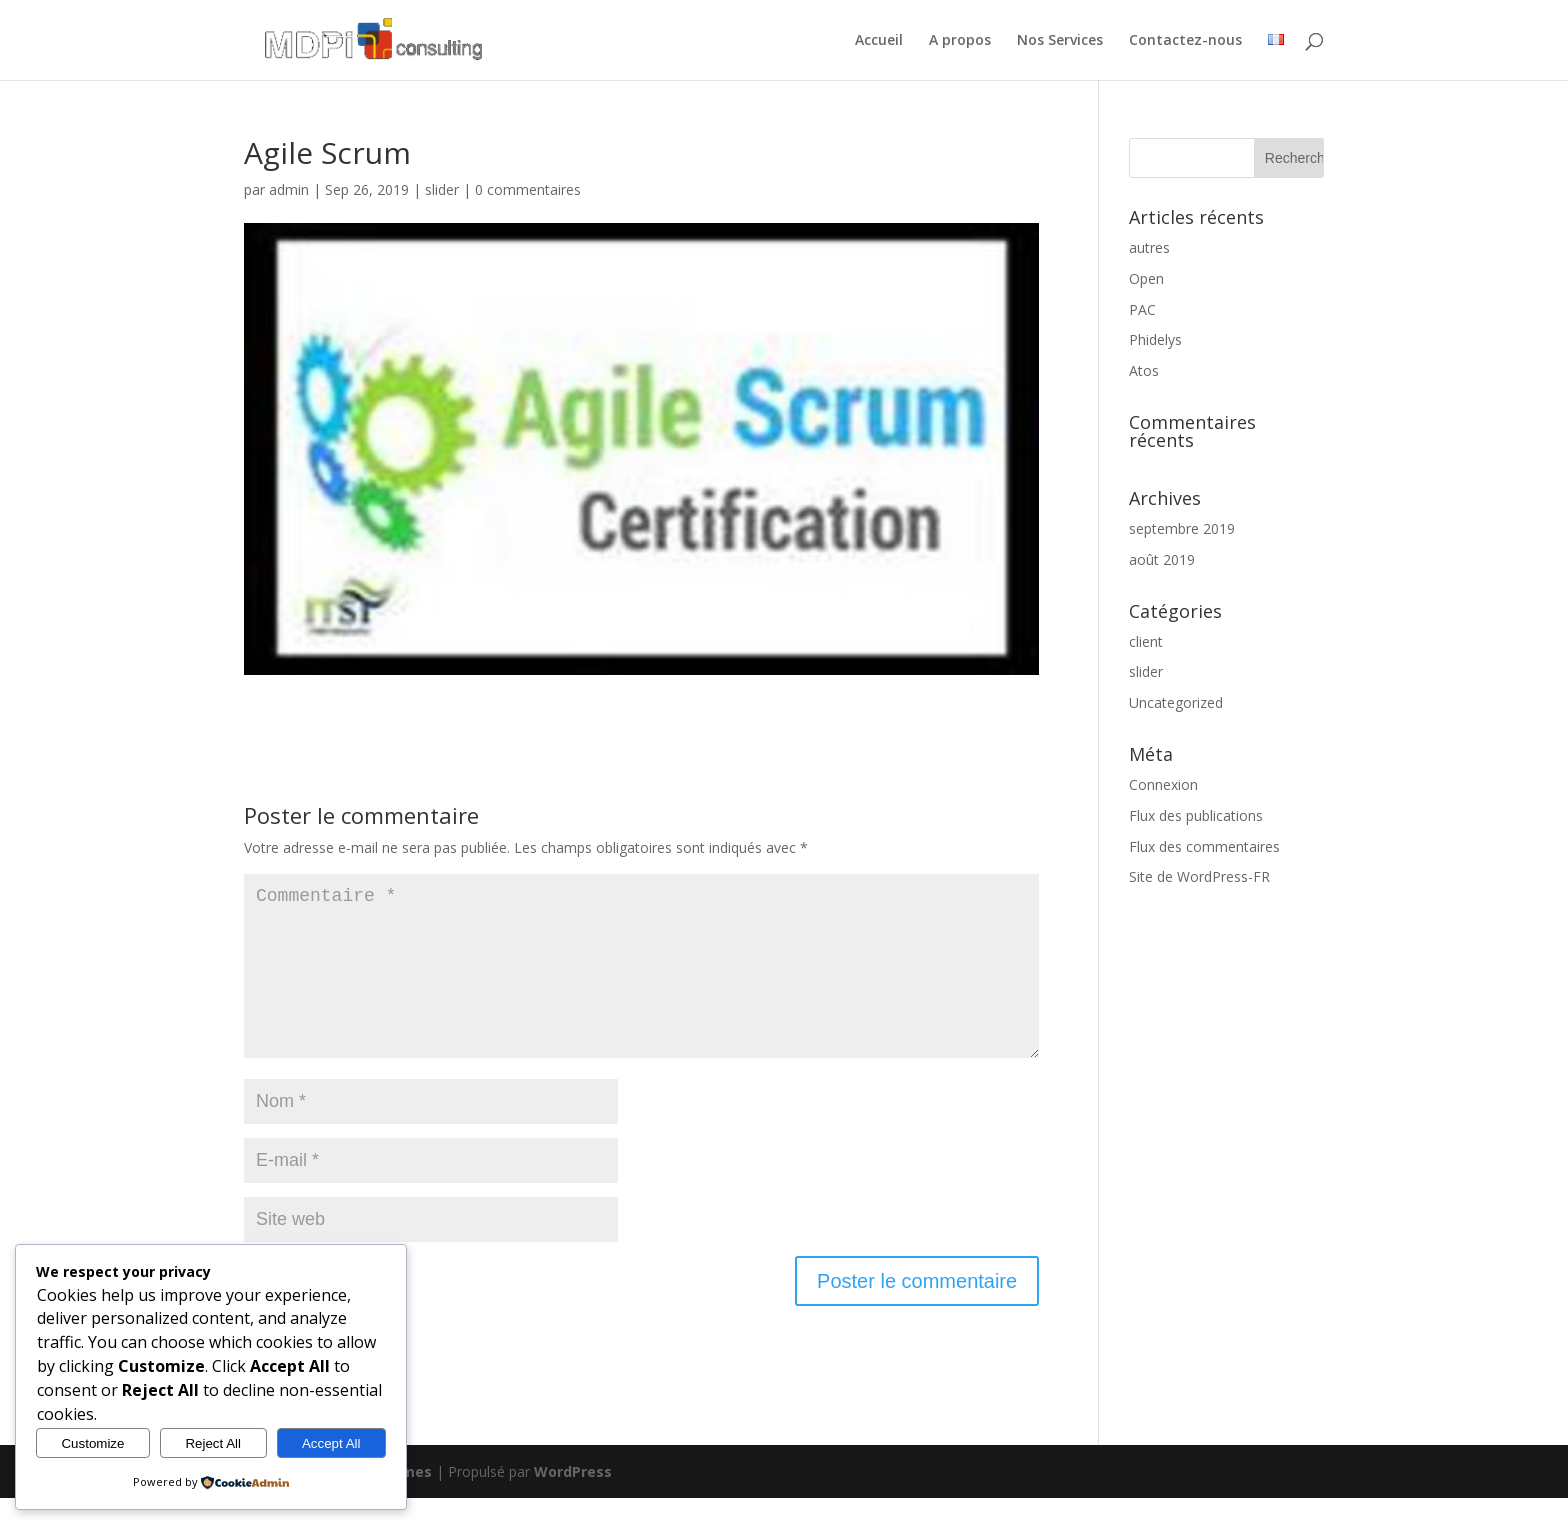 This screenshot has width=1568, height=1530. Describe the element at coordinates (1144, 370) in the screenshot. I see `Atos` at that location.